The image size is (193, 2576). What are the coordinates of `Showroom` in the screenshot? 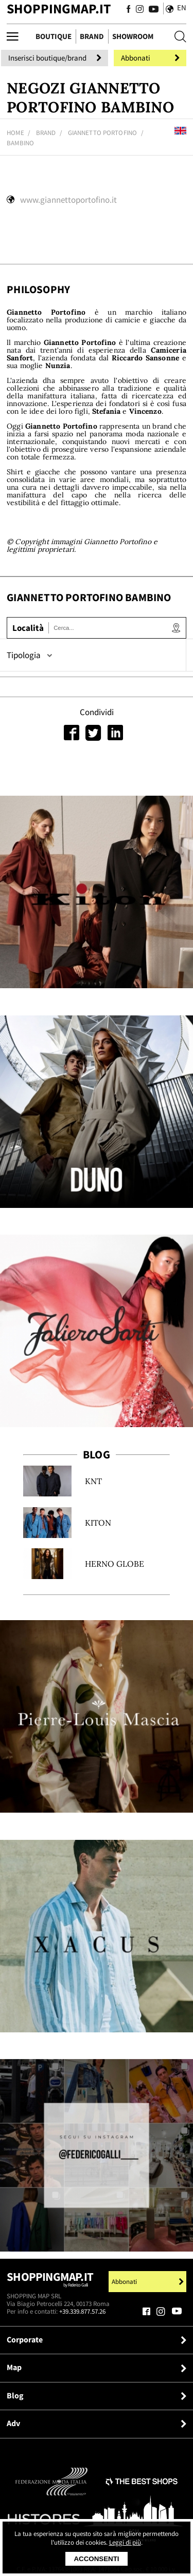 It's located at (132, 36).